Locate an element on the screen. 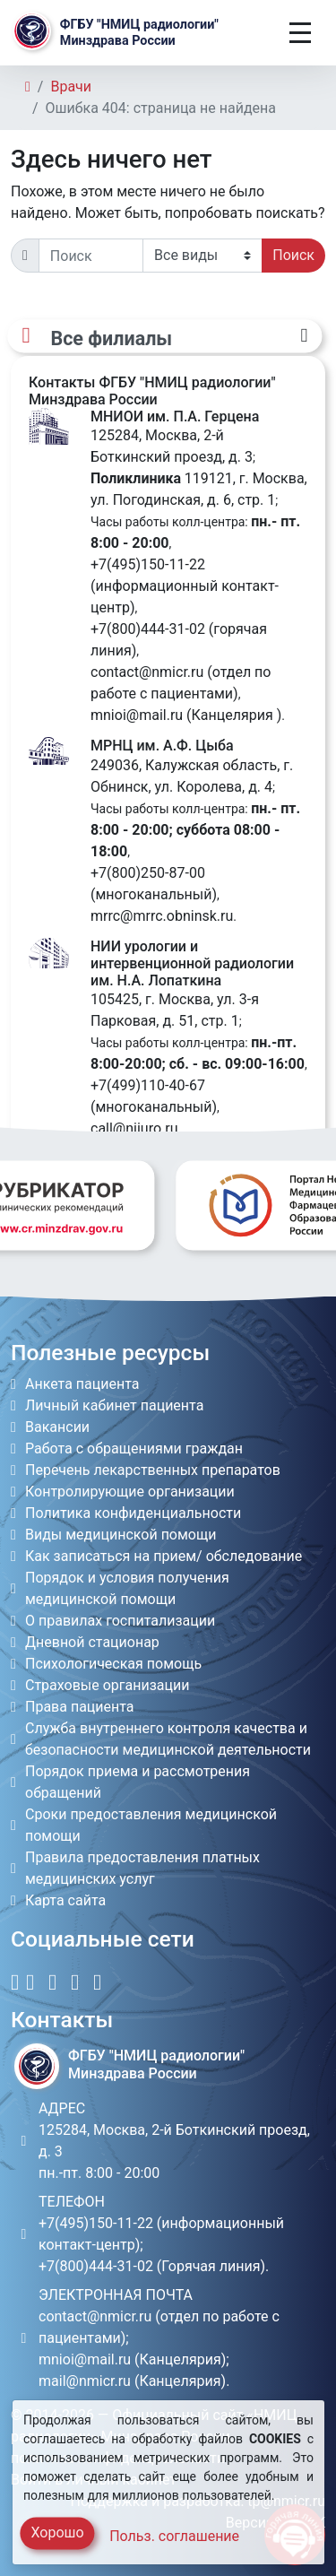  mrrc@mrrc.obninsk.ru is located at coordinates (161, 915).